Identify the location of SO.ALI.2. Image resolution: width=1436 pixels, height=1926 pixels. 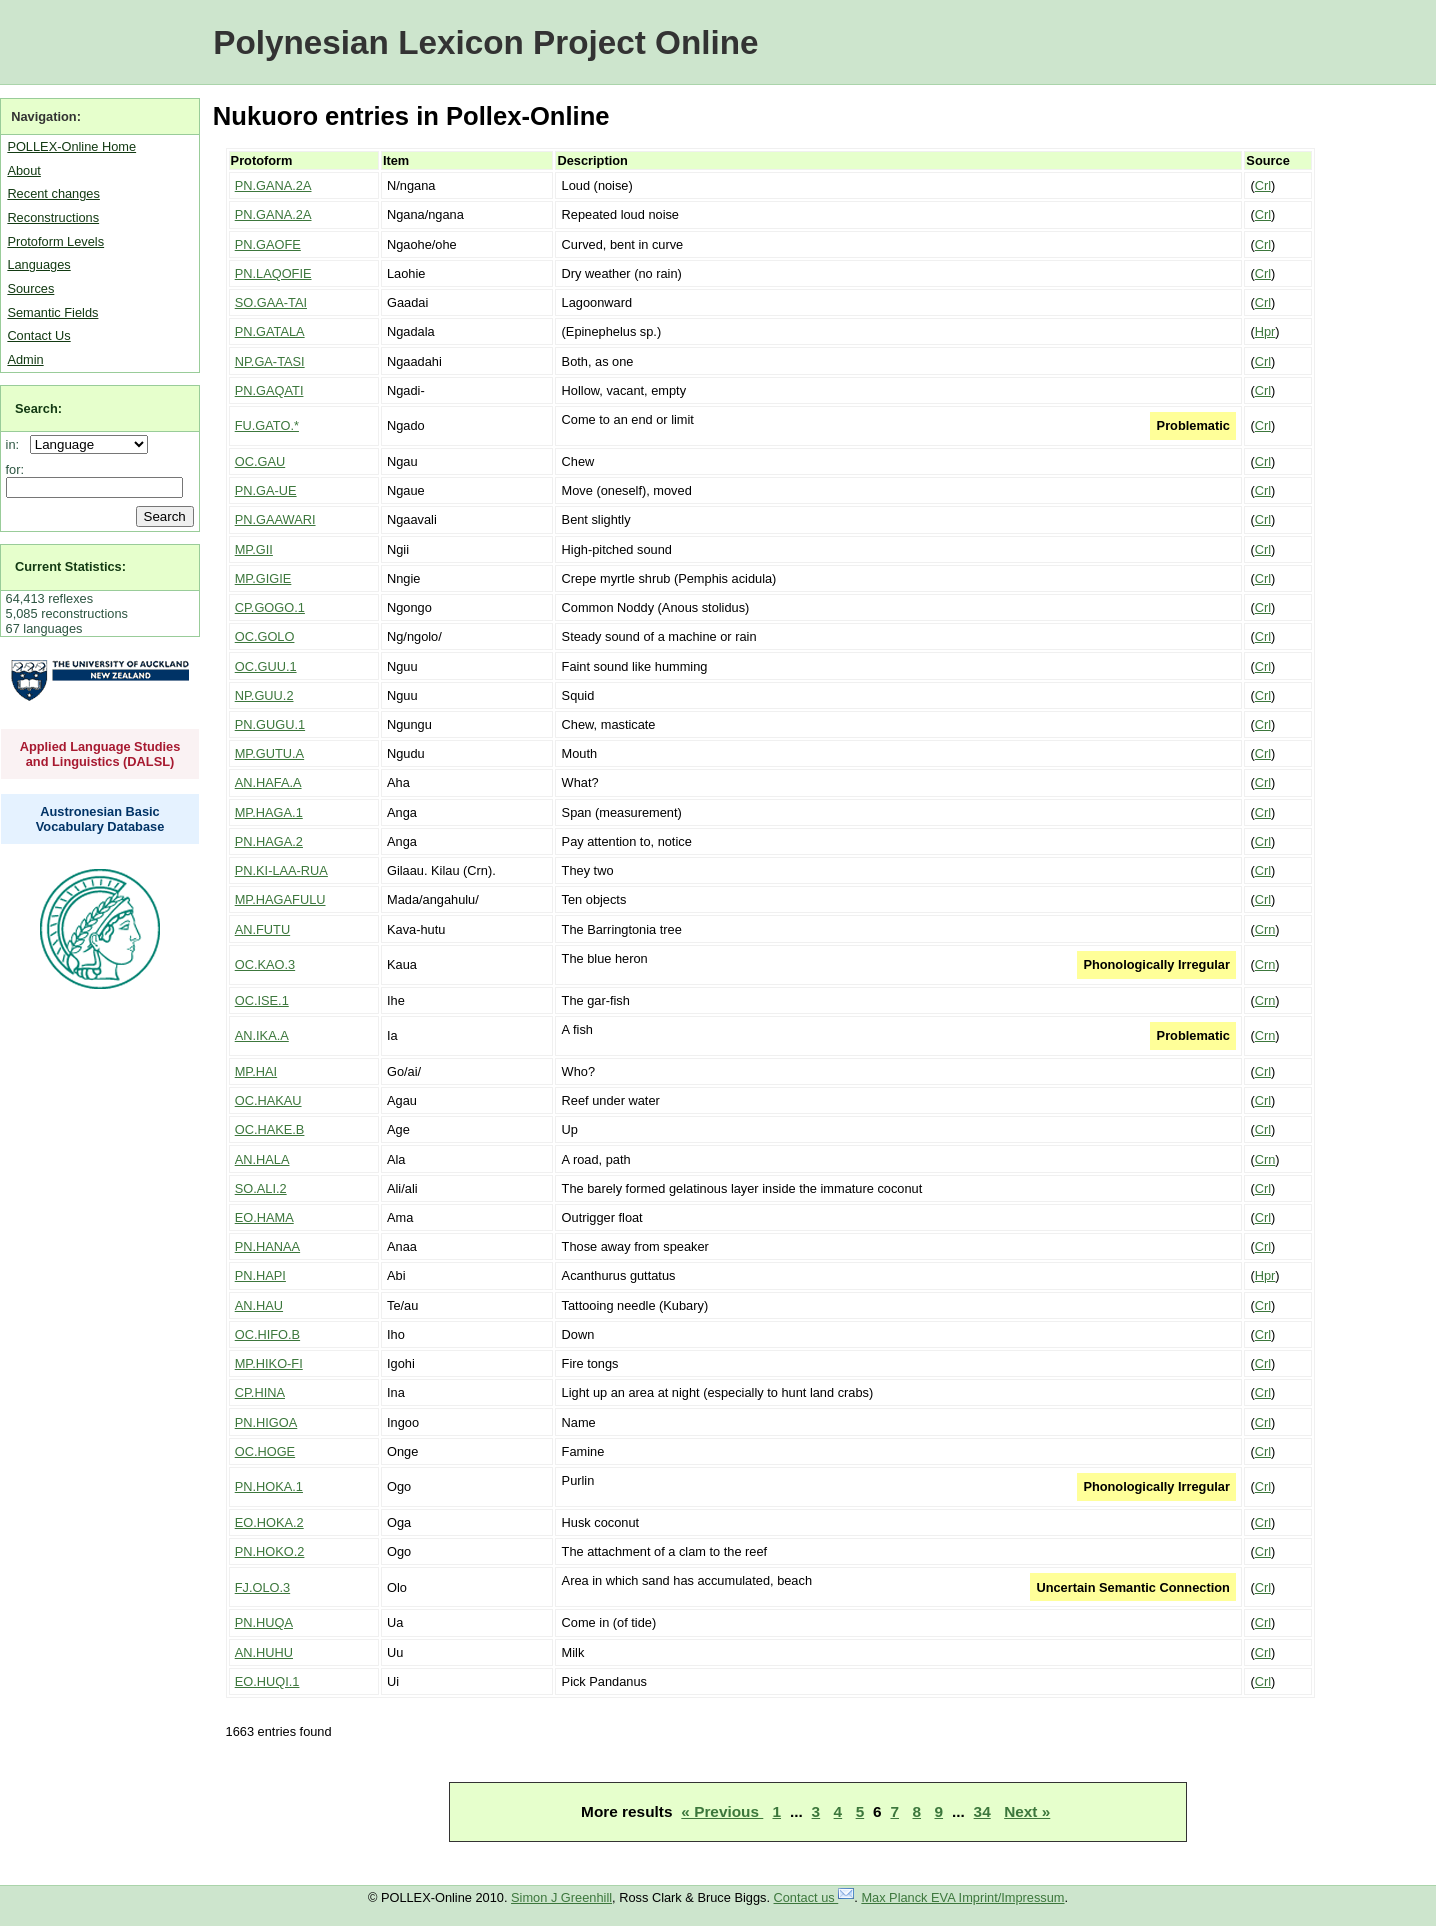
(261, 1188).